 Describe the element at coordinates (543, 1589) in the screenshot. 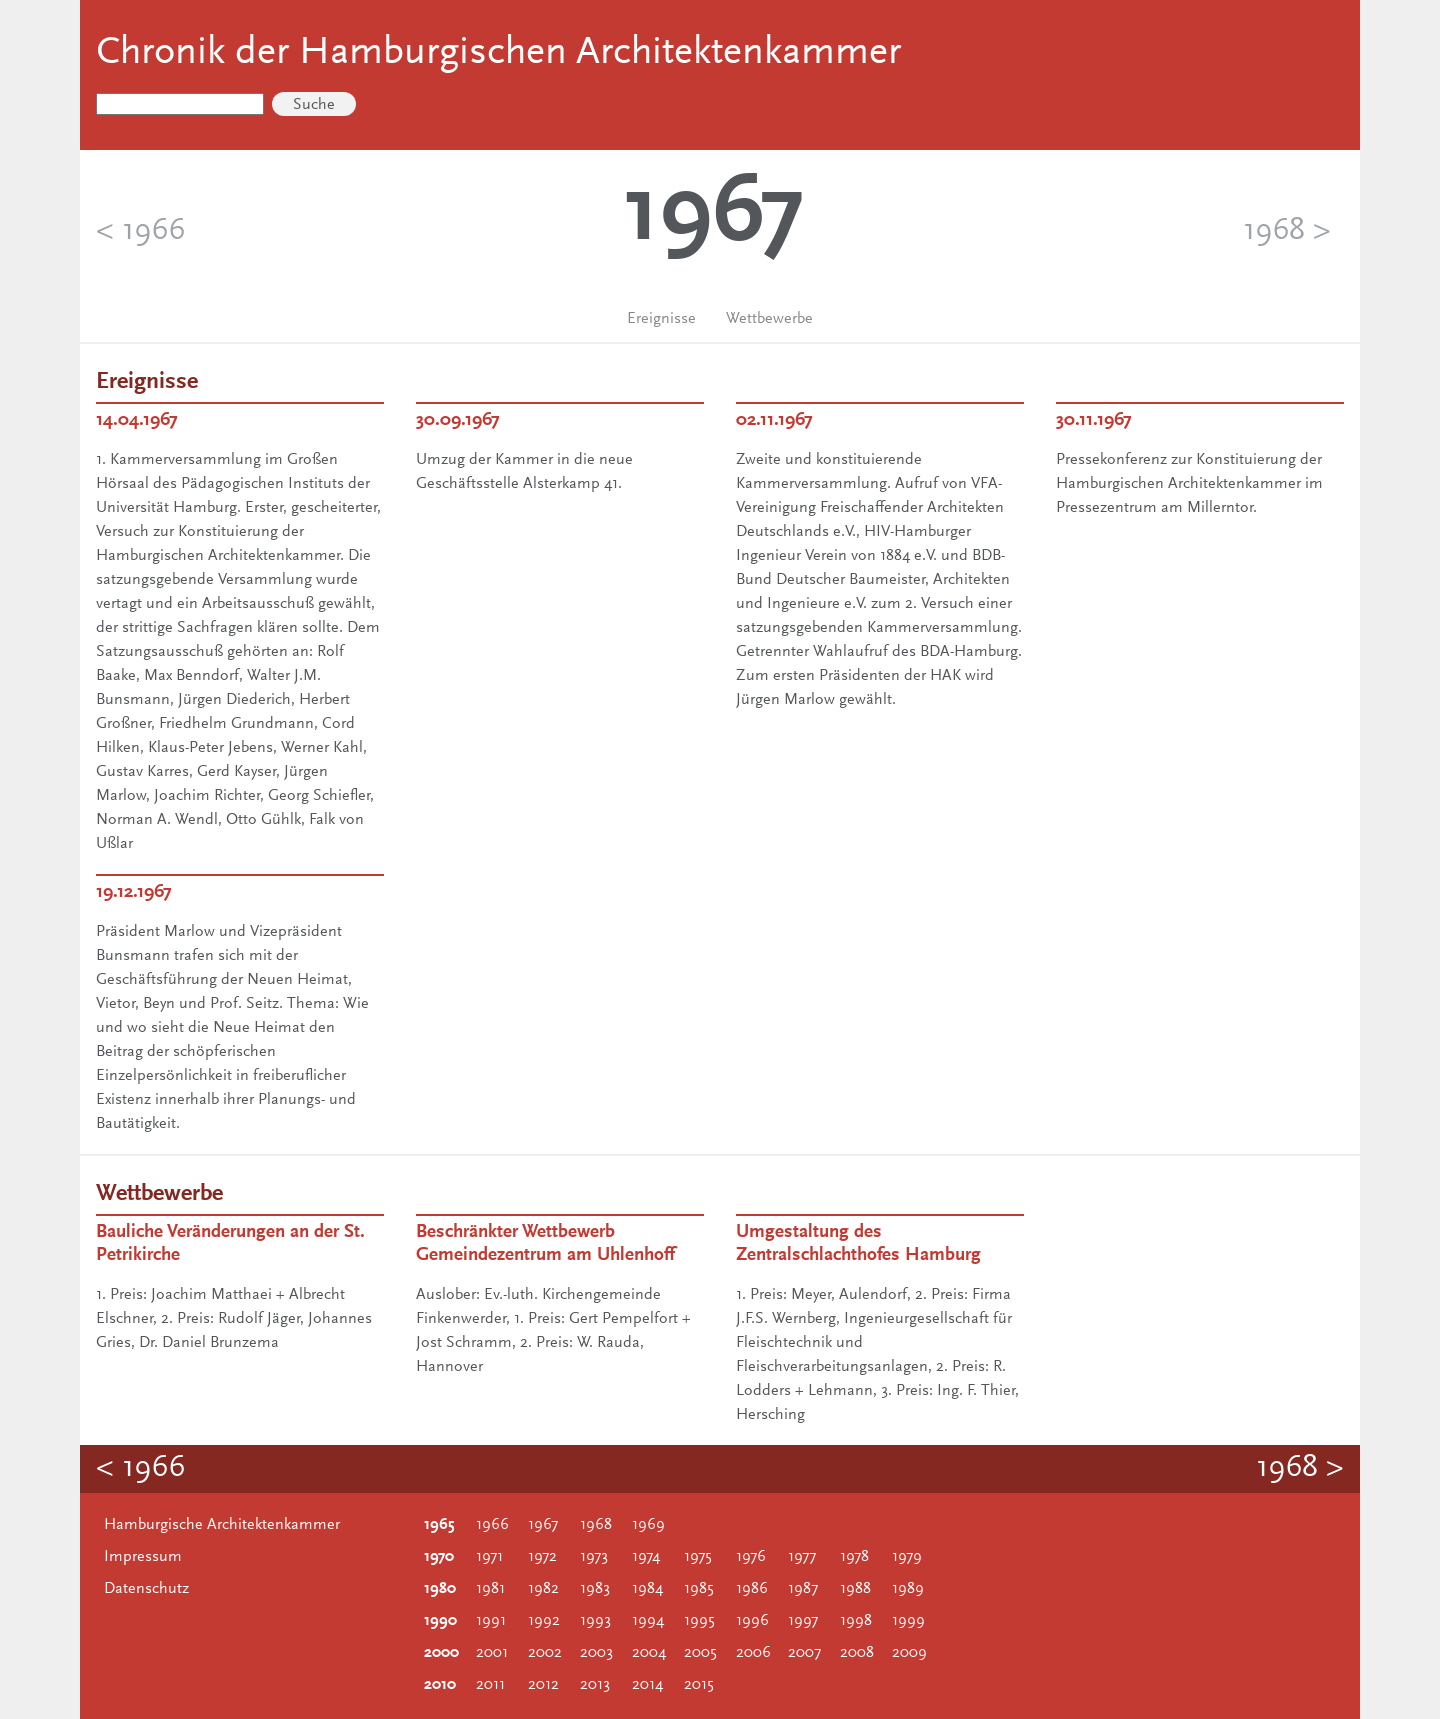

I see `1982` at that location.